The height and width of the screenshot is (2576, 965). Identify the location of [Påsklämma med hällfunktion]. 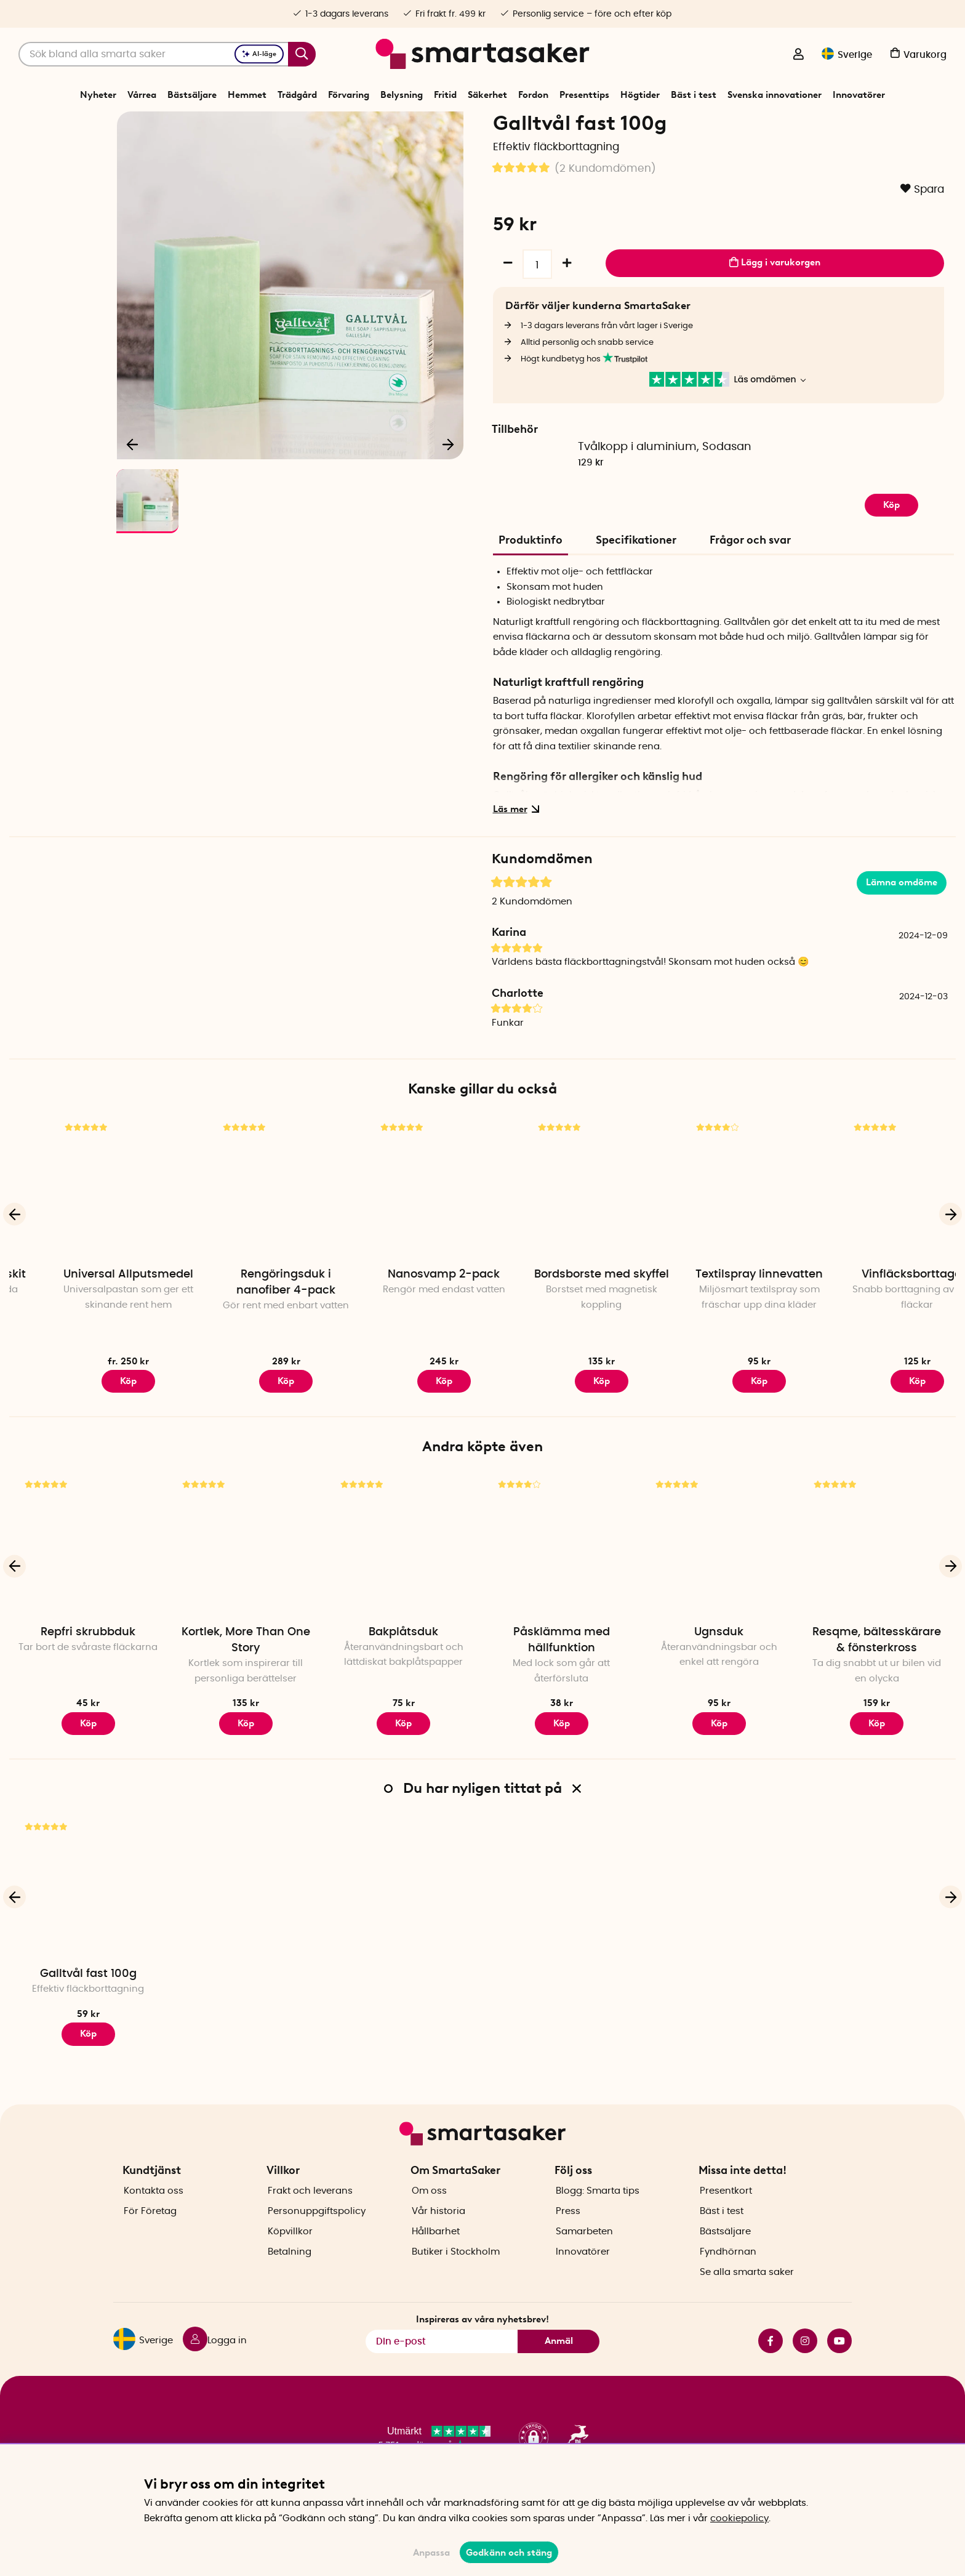
(561, 1587).